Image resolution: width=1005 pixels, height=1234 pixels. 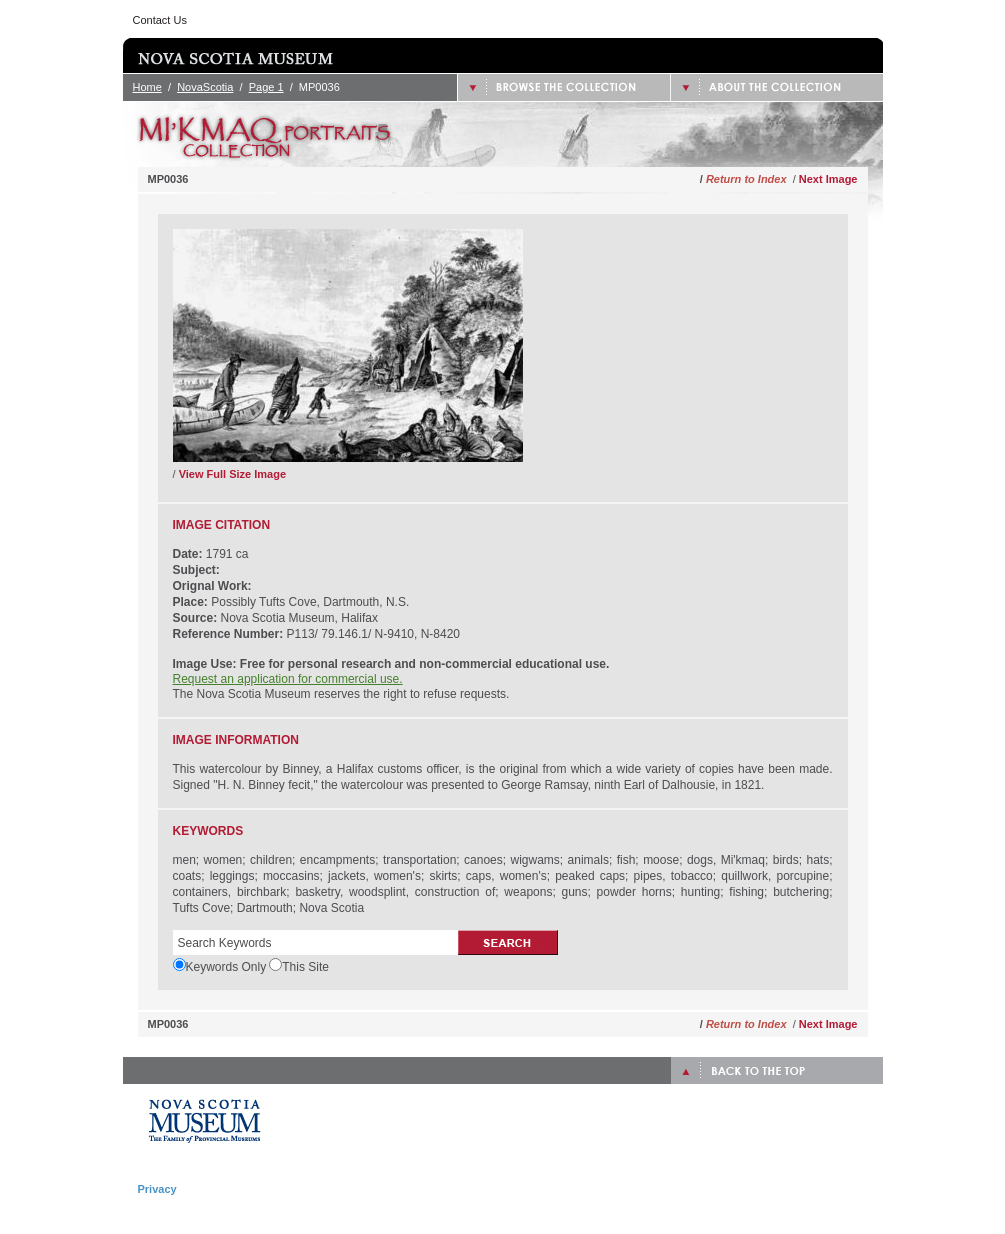 What do you see at coordinates (288, 679) in the screenshot?
I see `Request an application for commercial use.` at bounding box center [288, 679].